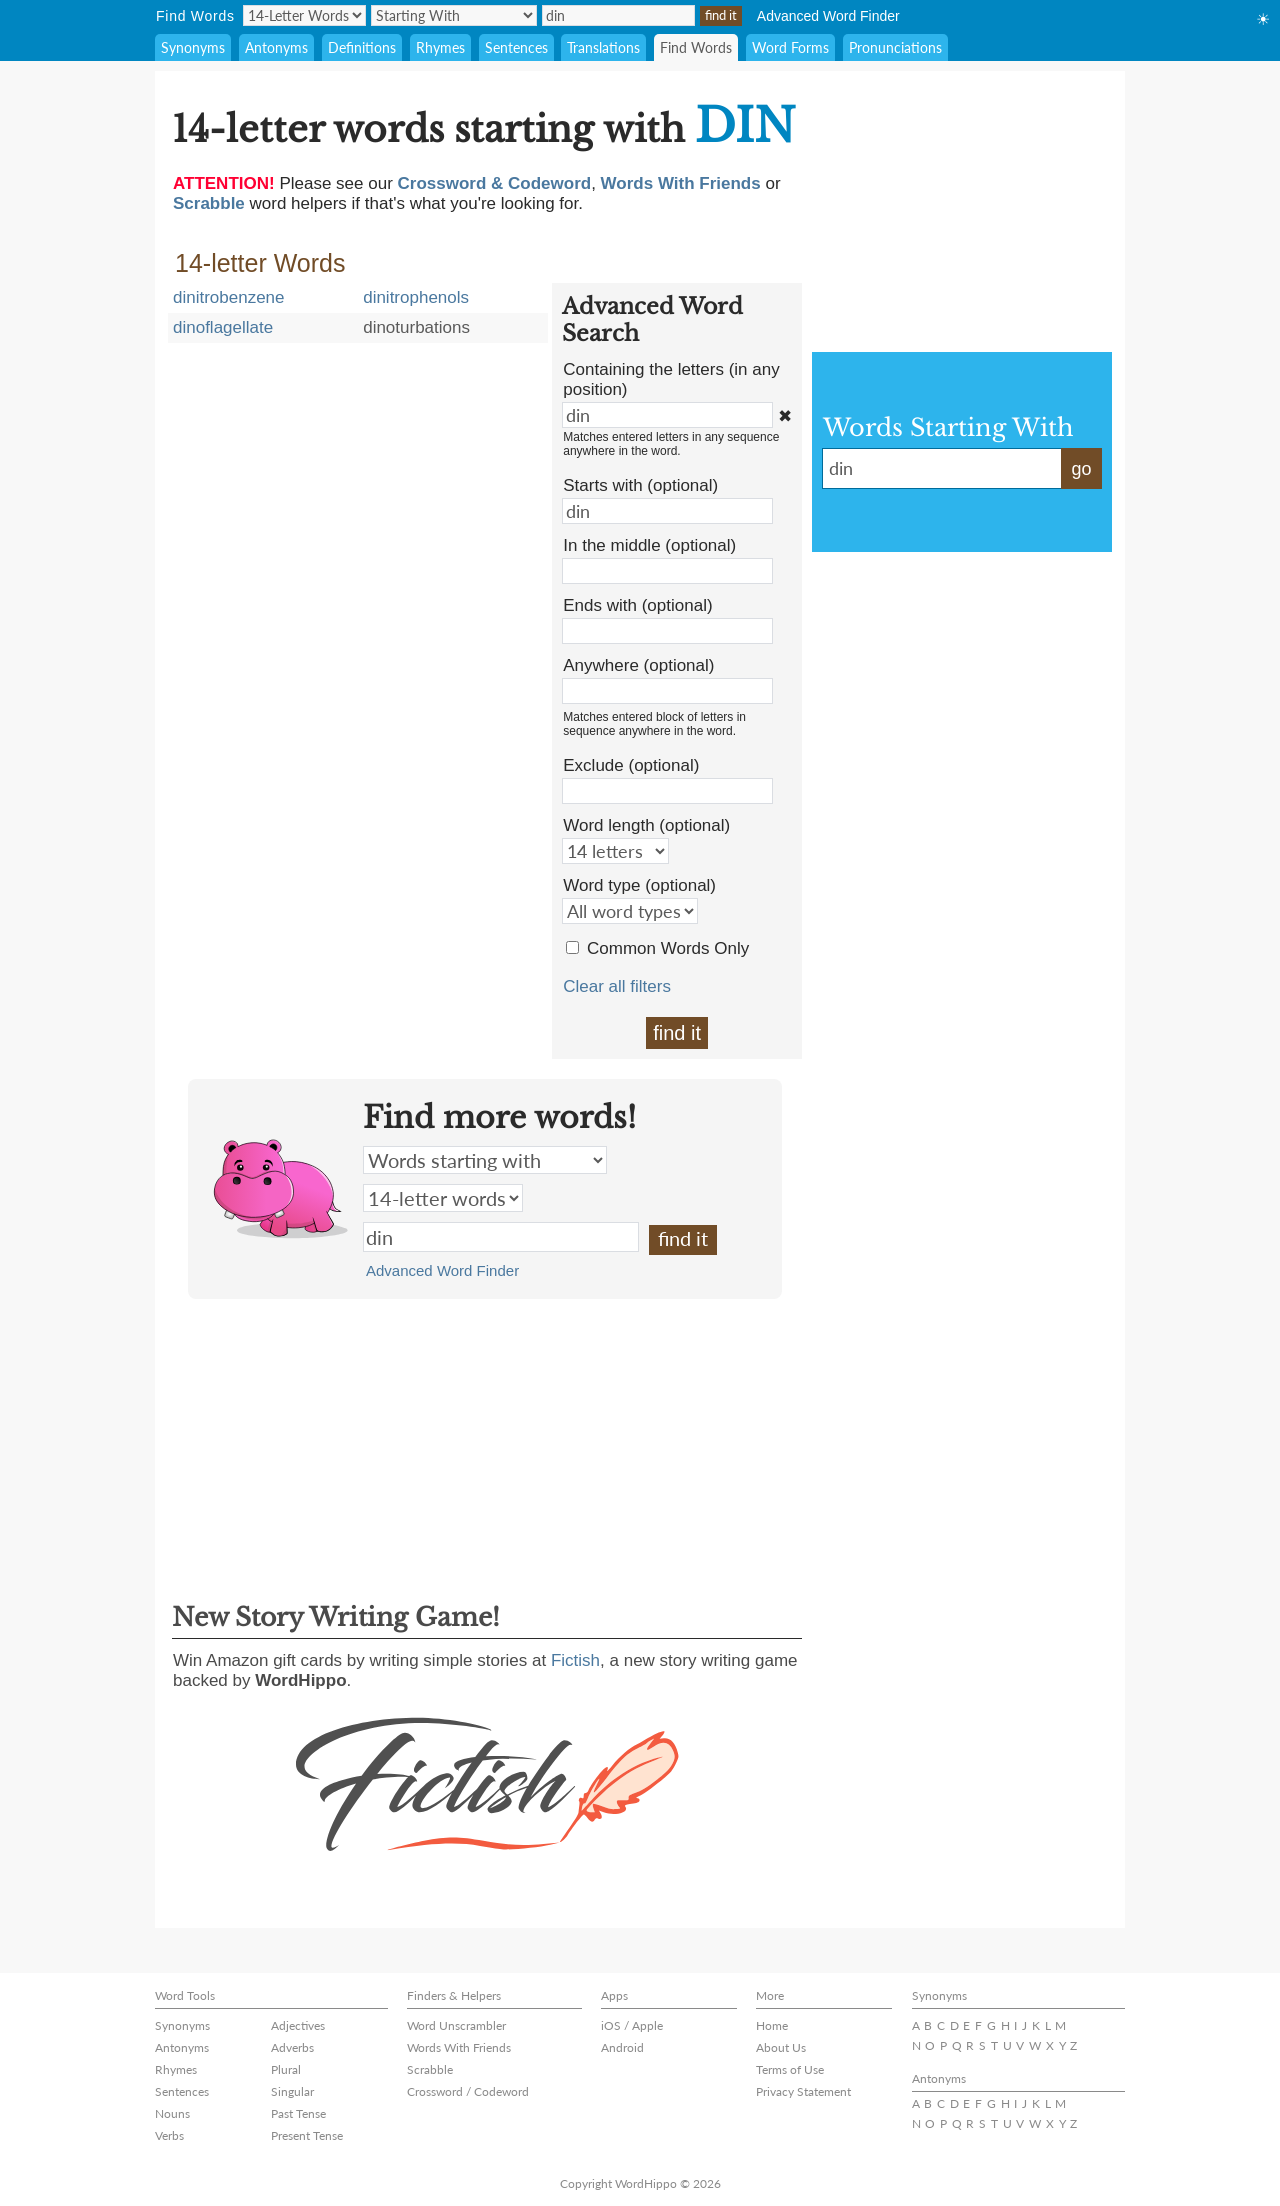 Image resolution: width=1280 pixels, height=2206 pixels. Describe the element at coordinates (632, 2025) in the screenshot. I see `iOS / Apple` at that location.